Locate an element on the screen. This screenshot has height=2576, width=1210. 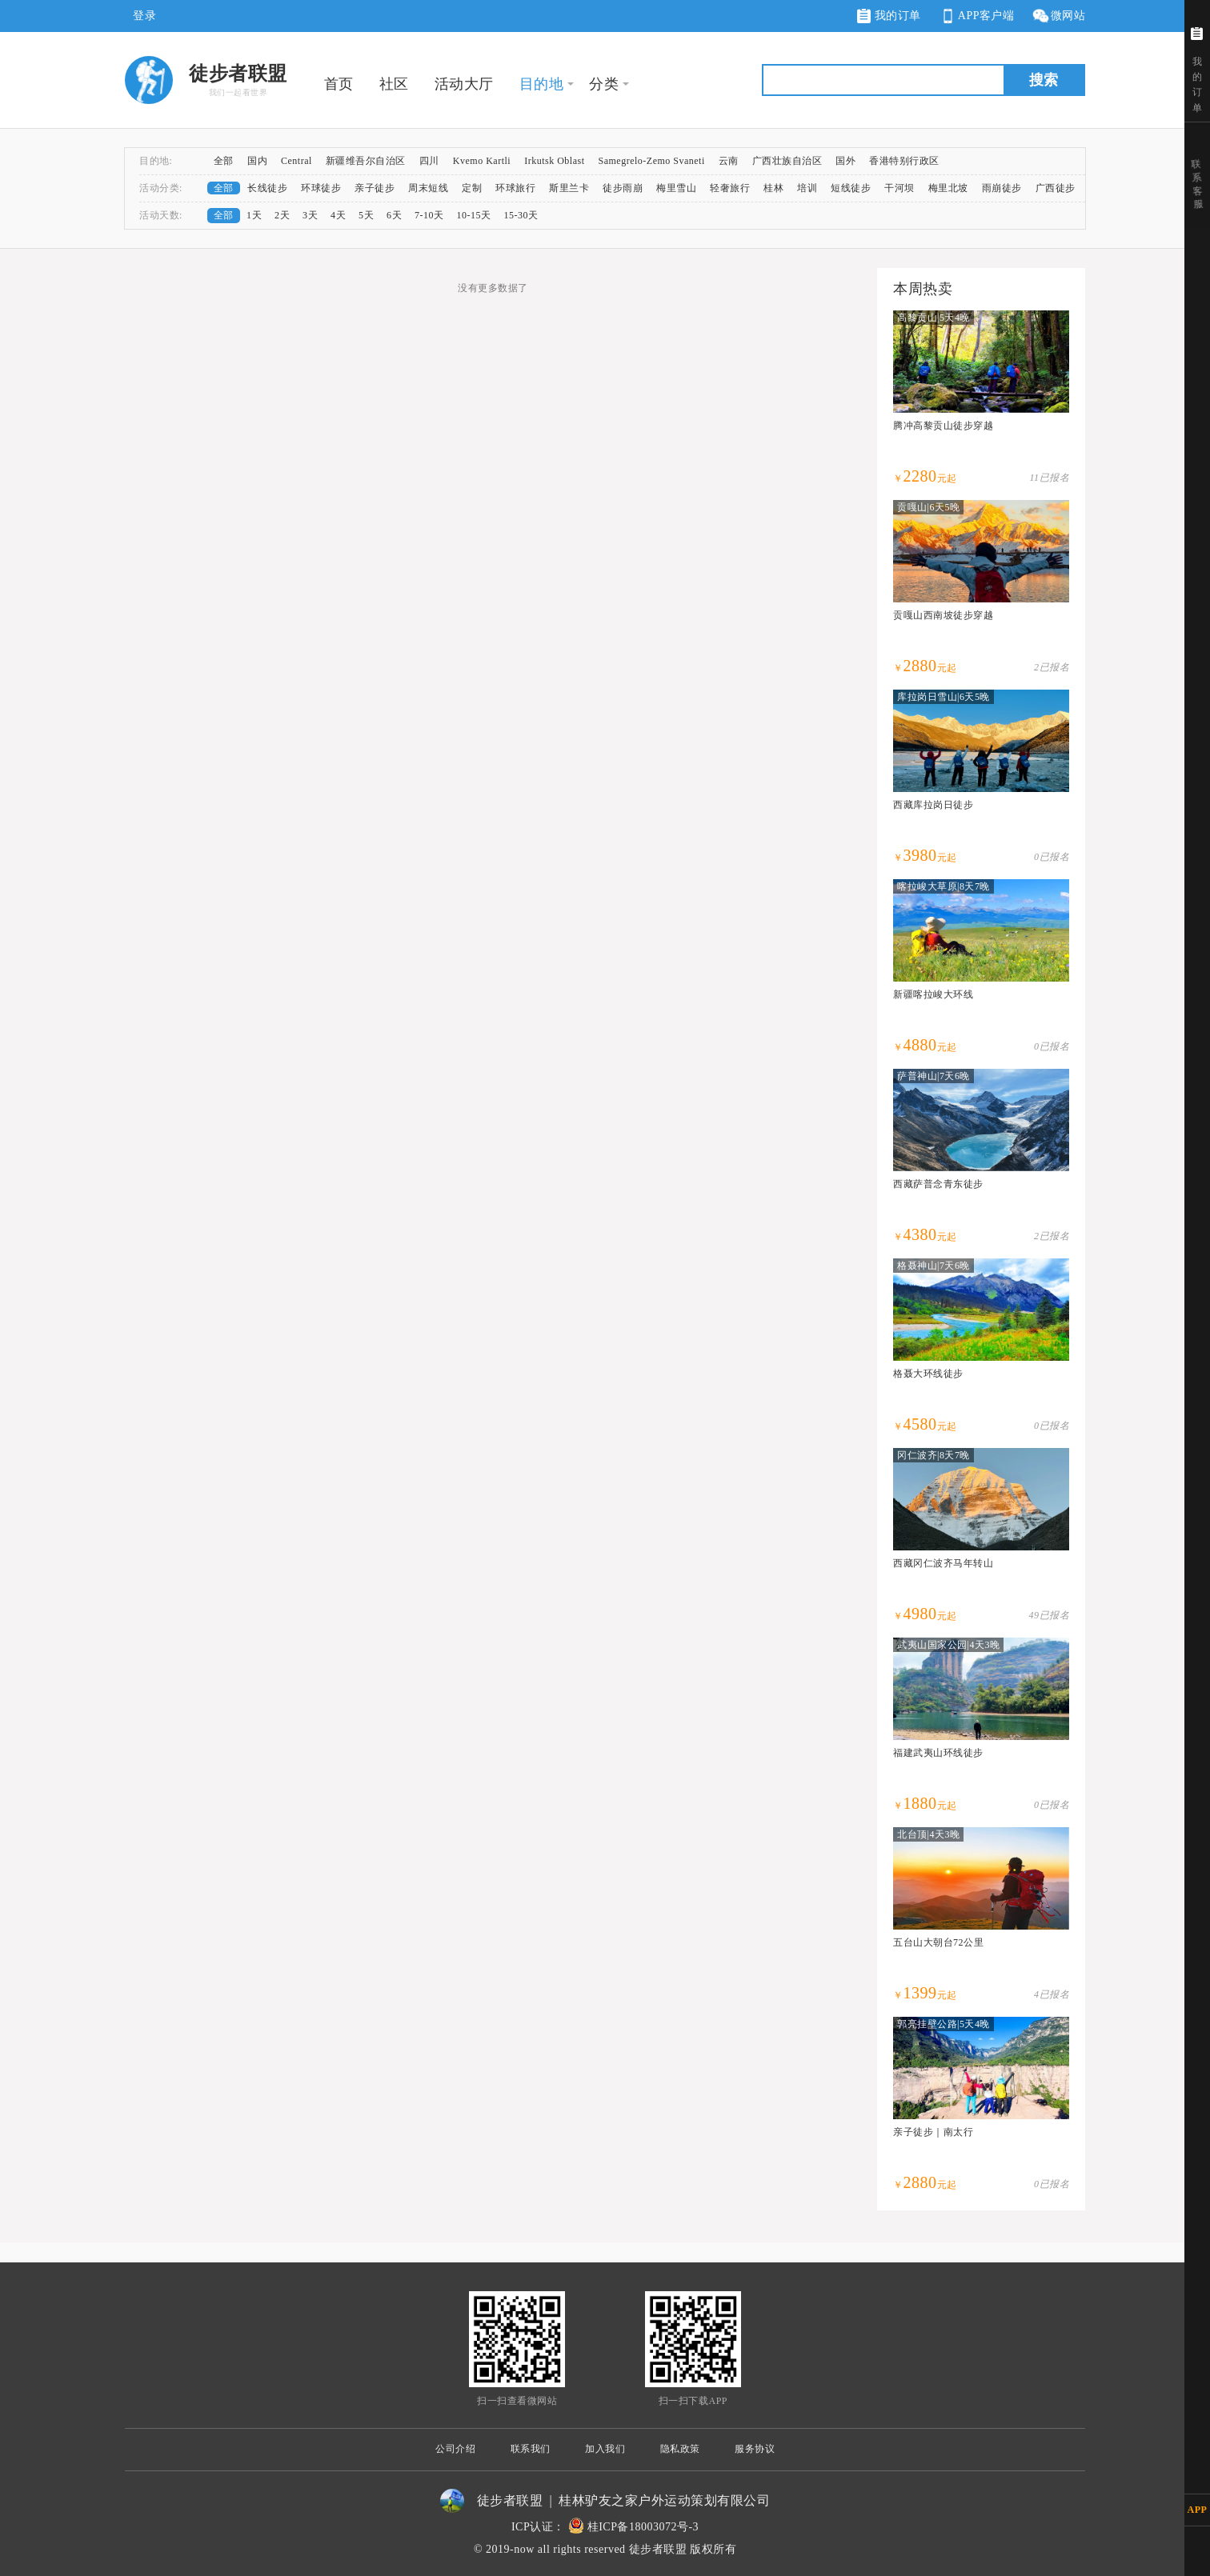
四川 is located at coordinates (429, 160).